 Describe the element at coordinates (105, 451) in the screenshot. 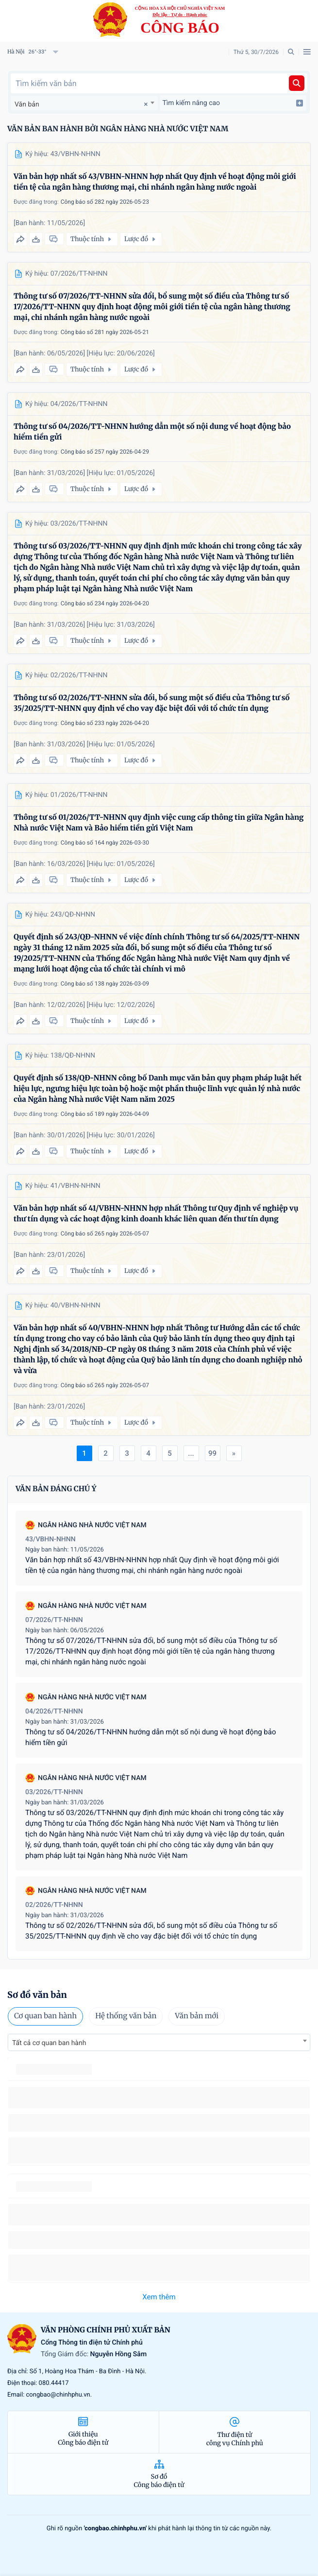

I see `Công báo số 257 ngày 2026-04-29` at that location.